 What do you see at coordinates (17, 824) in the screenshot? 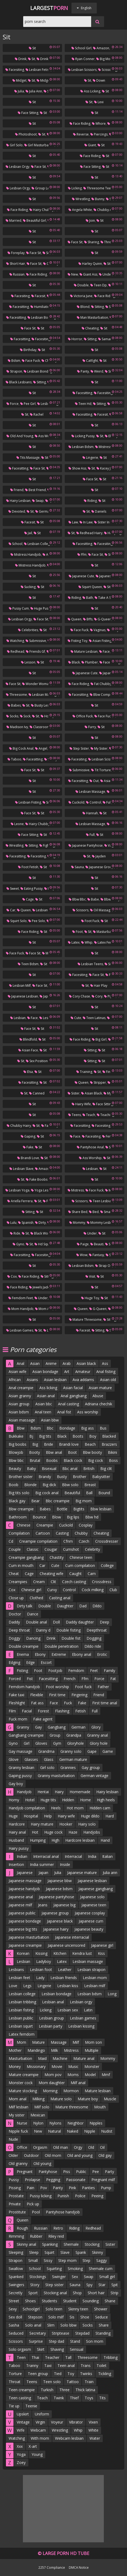
I see `Leone` at bounding box center [17, 824].